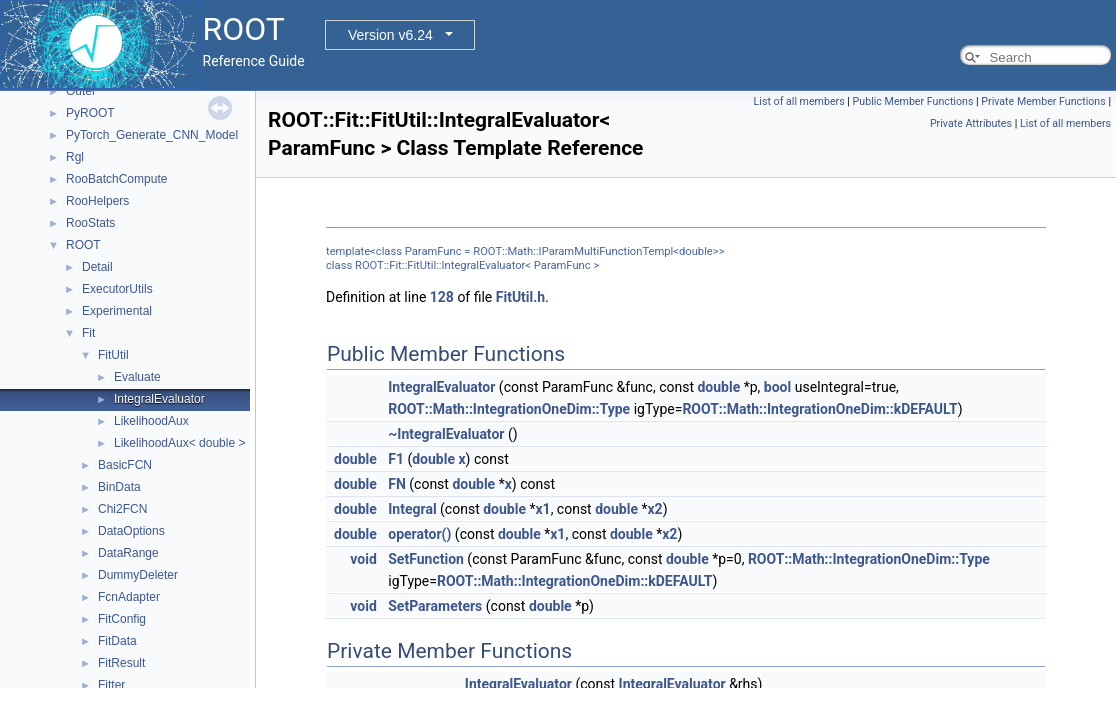 The image size is (1116, 720). I want to click on PyROOT, so click(90, 113).